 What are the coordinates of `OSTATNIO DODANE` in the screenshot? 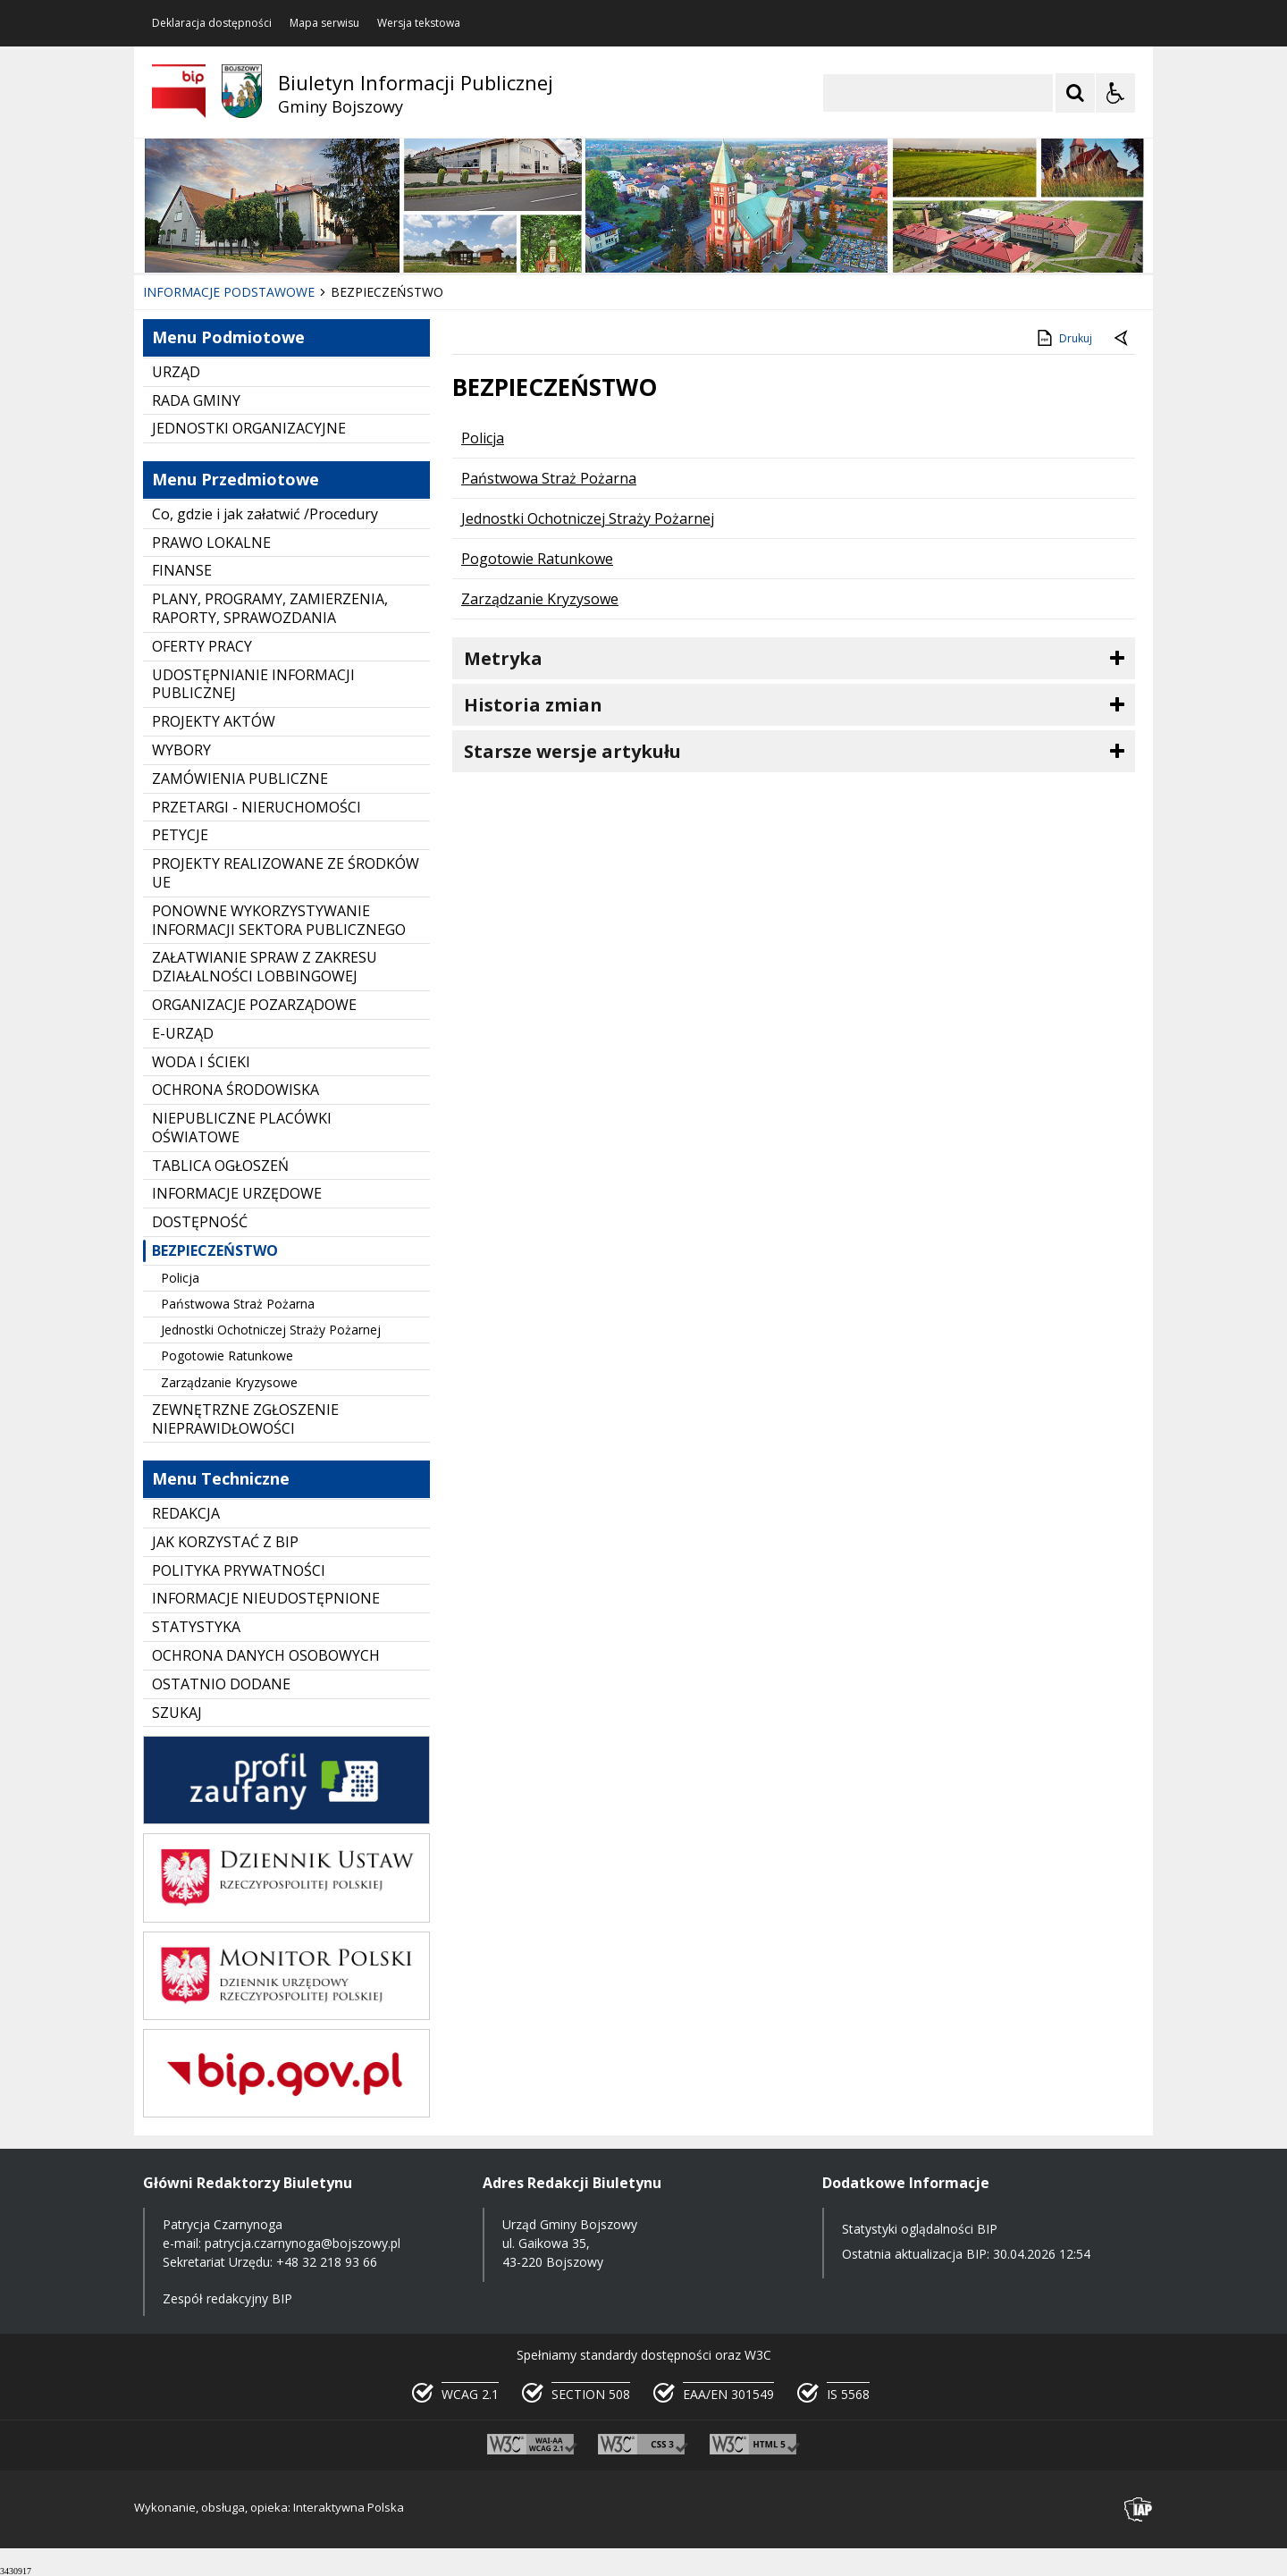 It's located at (221, 1684).